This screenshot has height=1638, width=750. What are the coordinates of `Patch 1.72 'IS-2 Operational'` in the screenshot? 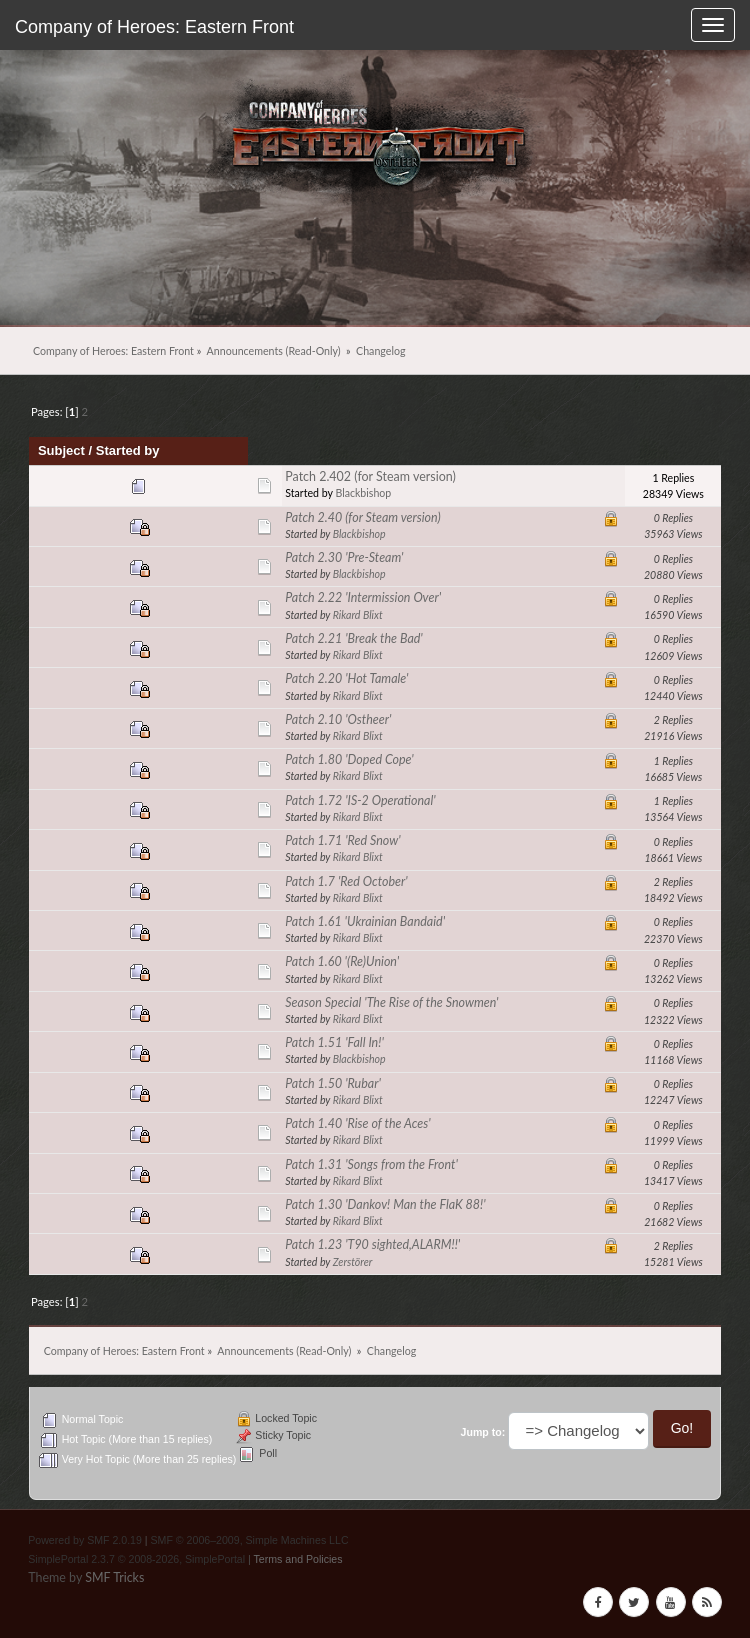 It's located at (360, 800).